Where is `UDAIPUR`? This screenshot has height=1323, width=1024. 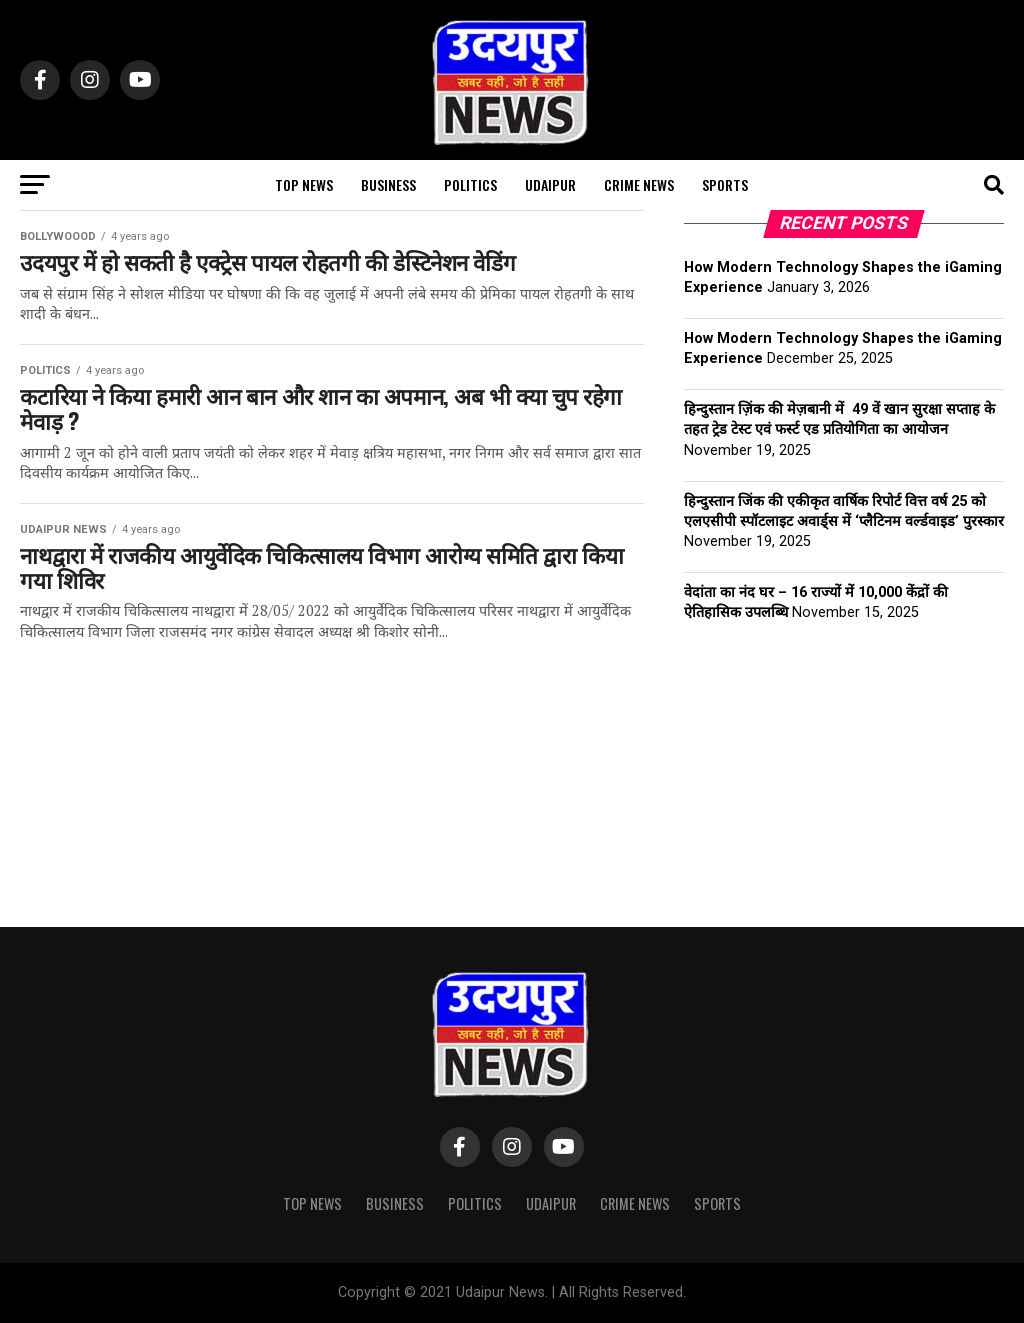 UDAIPUR is located at coordinates (550, 184).